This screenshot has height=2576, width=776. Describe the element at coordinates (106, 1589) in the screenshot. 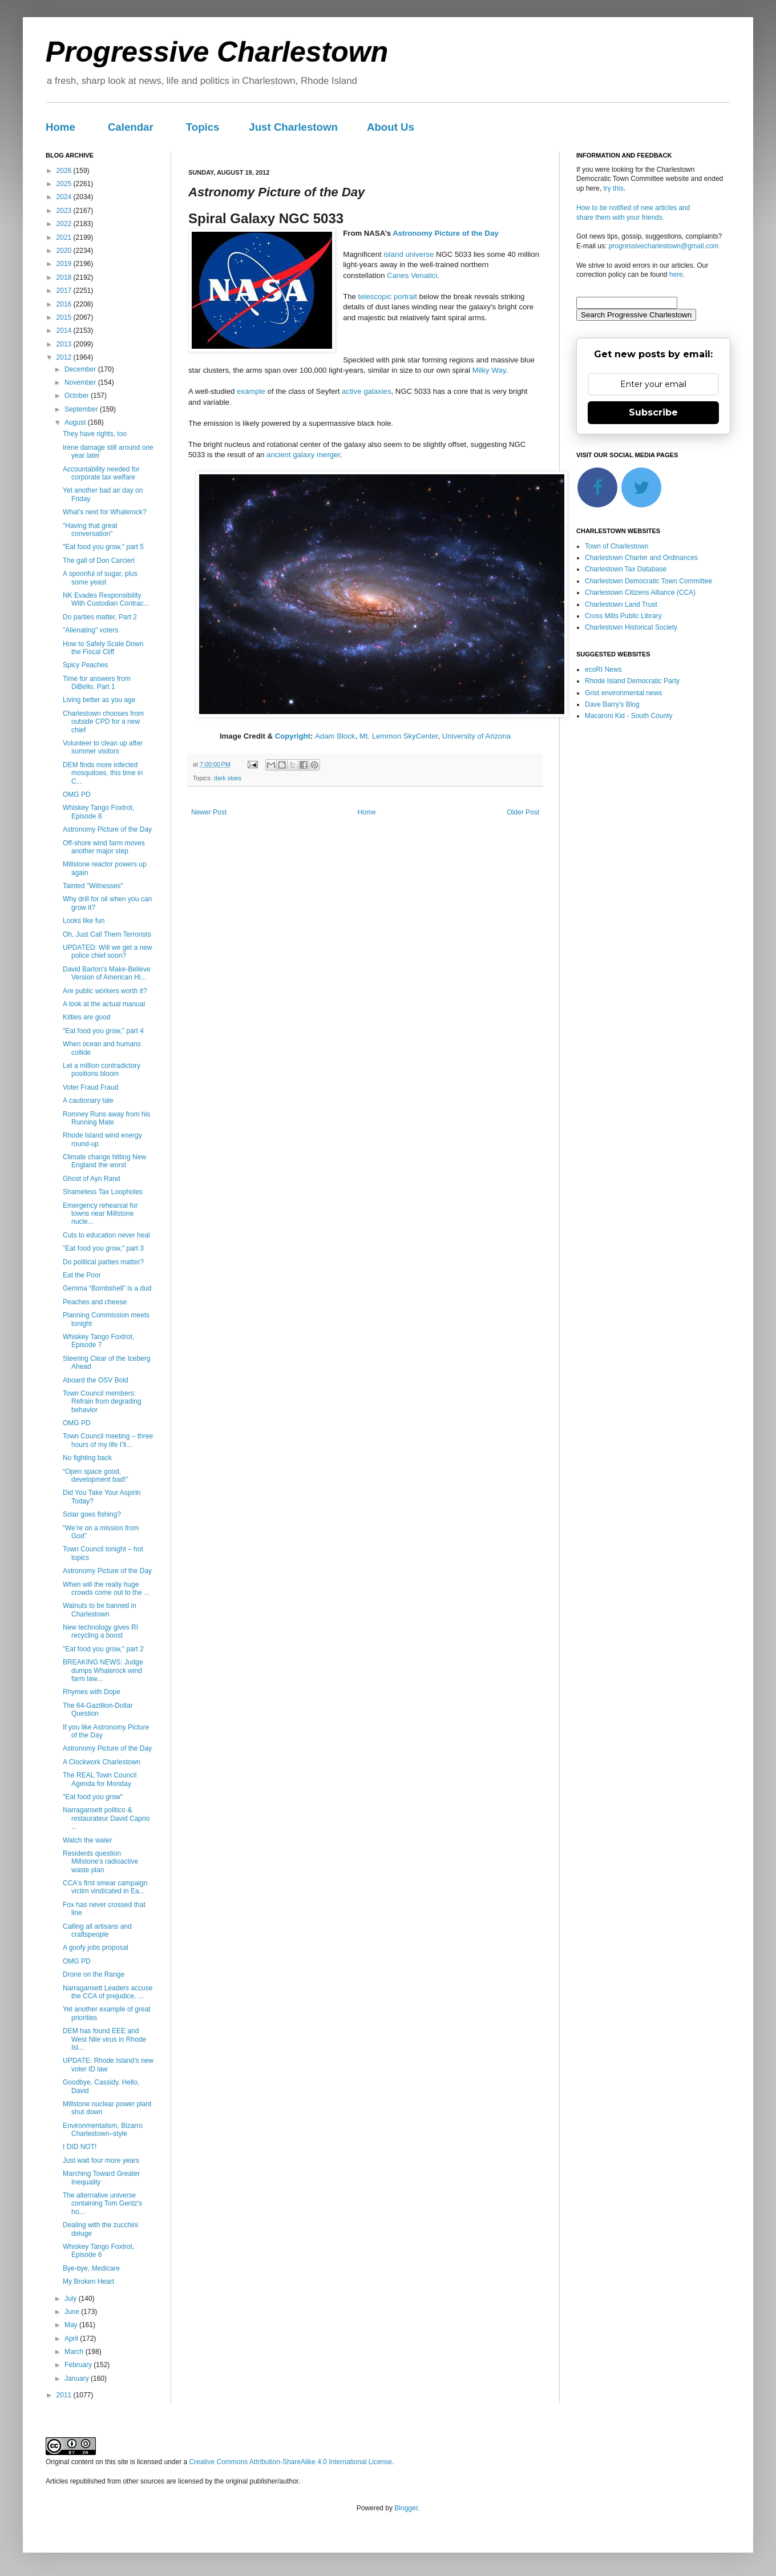

I see `When will the really huge crowds come out to the ...` at that location.